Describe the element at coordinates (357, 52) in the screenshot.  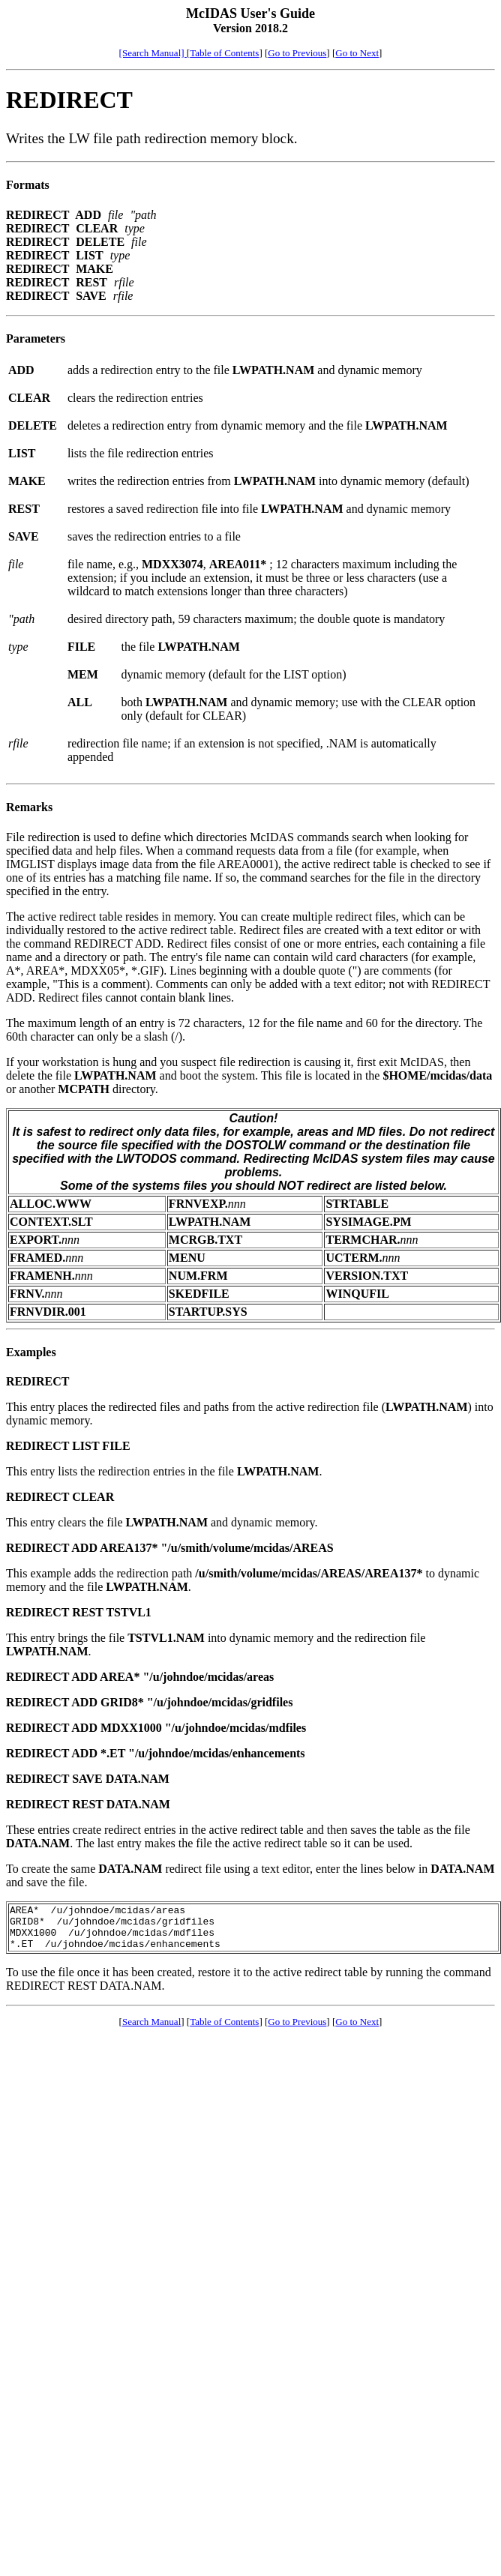
I see `Go to Next` at that location.